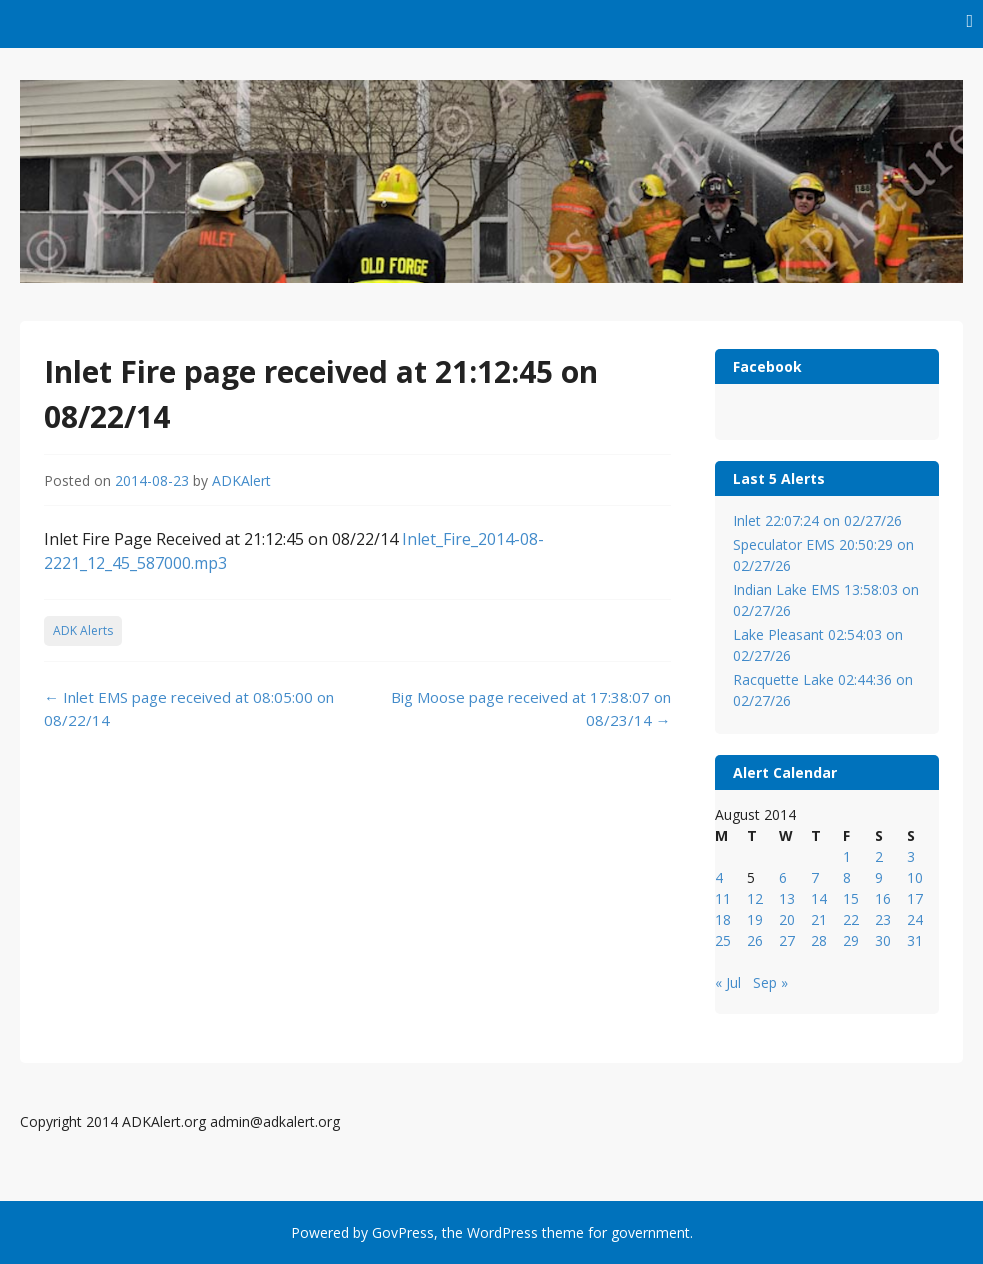 The image size is (983, 1264). What do you see at coordinates (879, 877) in the screenshot?
I see `9 [Posts published on August 9, 2014]` at bounding box center [879, 877].